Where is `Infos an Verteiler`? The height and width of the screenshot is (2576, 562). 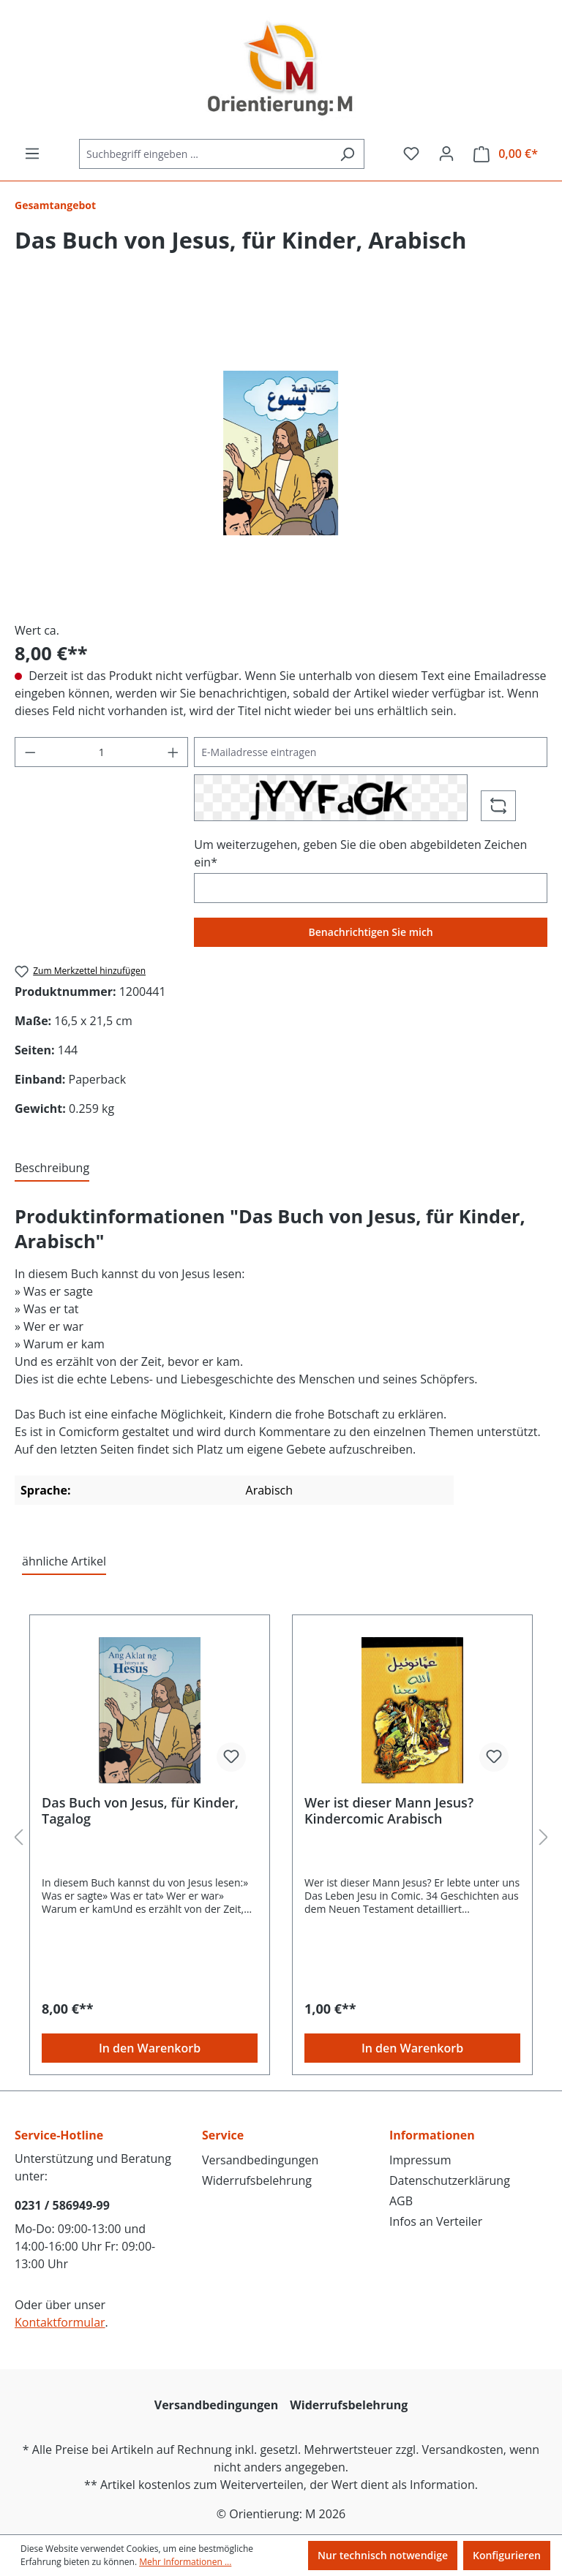
Infos an Verteiler is located at coordinates (435, 2221).